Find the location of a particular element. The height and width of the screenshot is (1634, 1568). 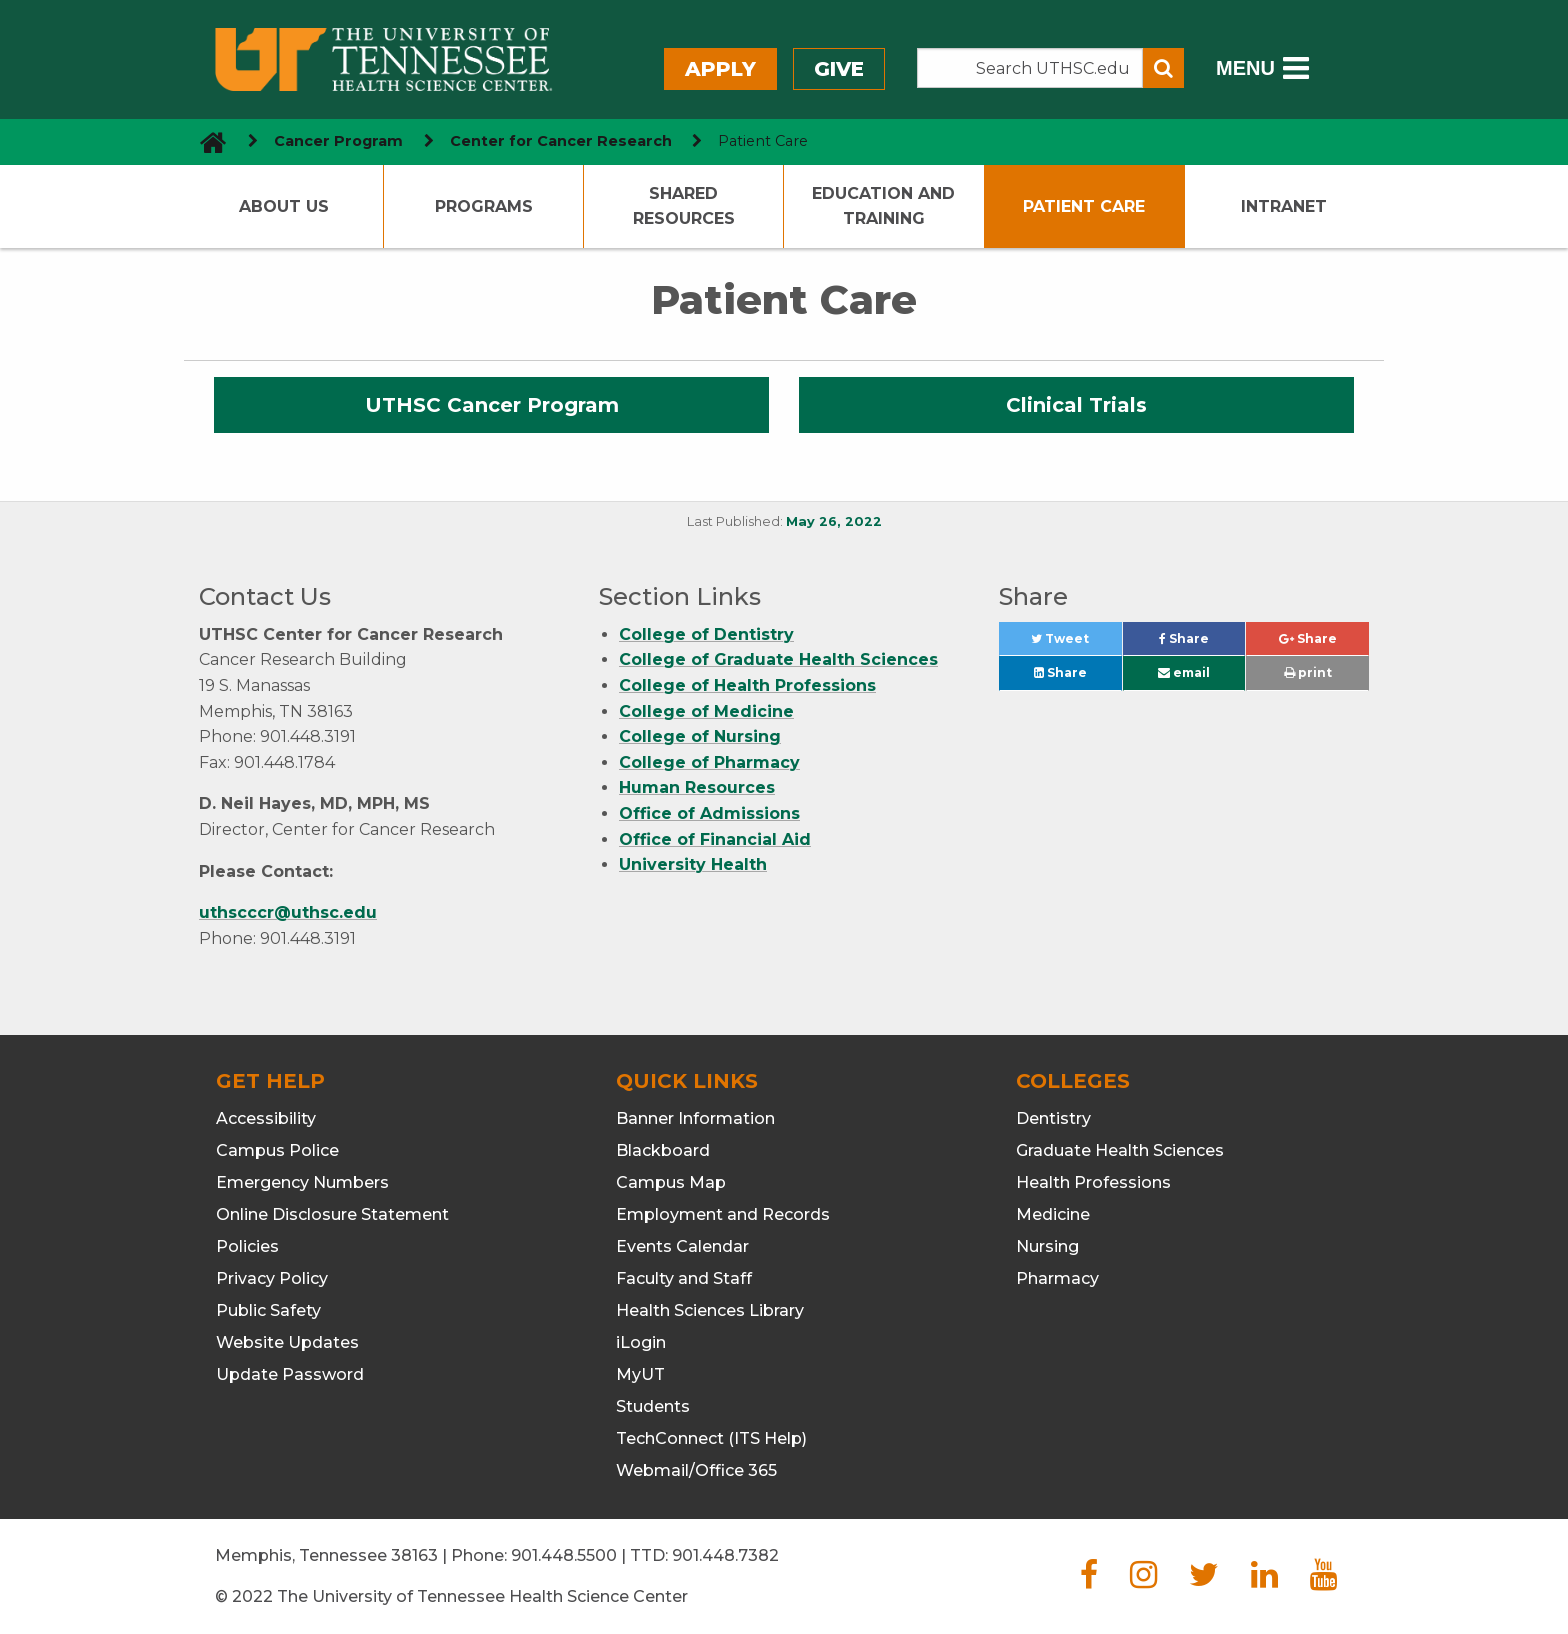

Blackboard is located at coordinates (663, 1150).